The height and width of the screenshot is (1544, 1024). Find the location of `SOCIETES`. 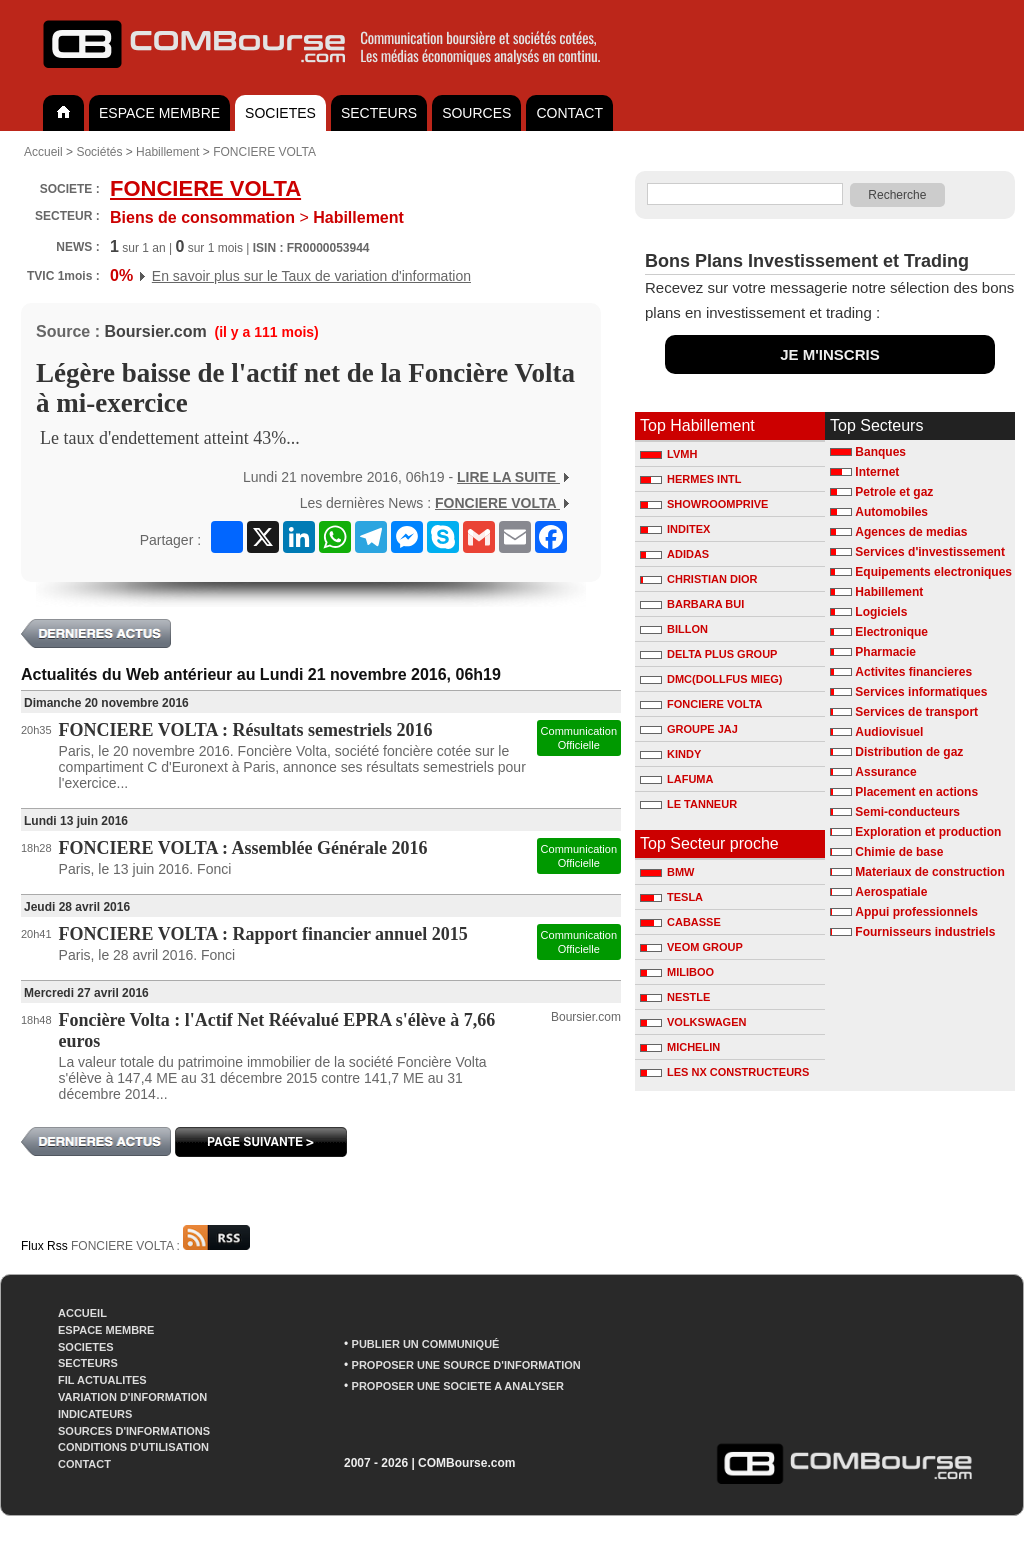

SOCIETES is located at coordinates (280, 113).